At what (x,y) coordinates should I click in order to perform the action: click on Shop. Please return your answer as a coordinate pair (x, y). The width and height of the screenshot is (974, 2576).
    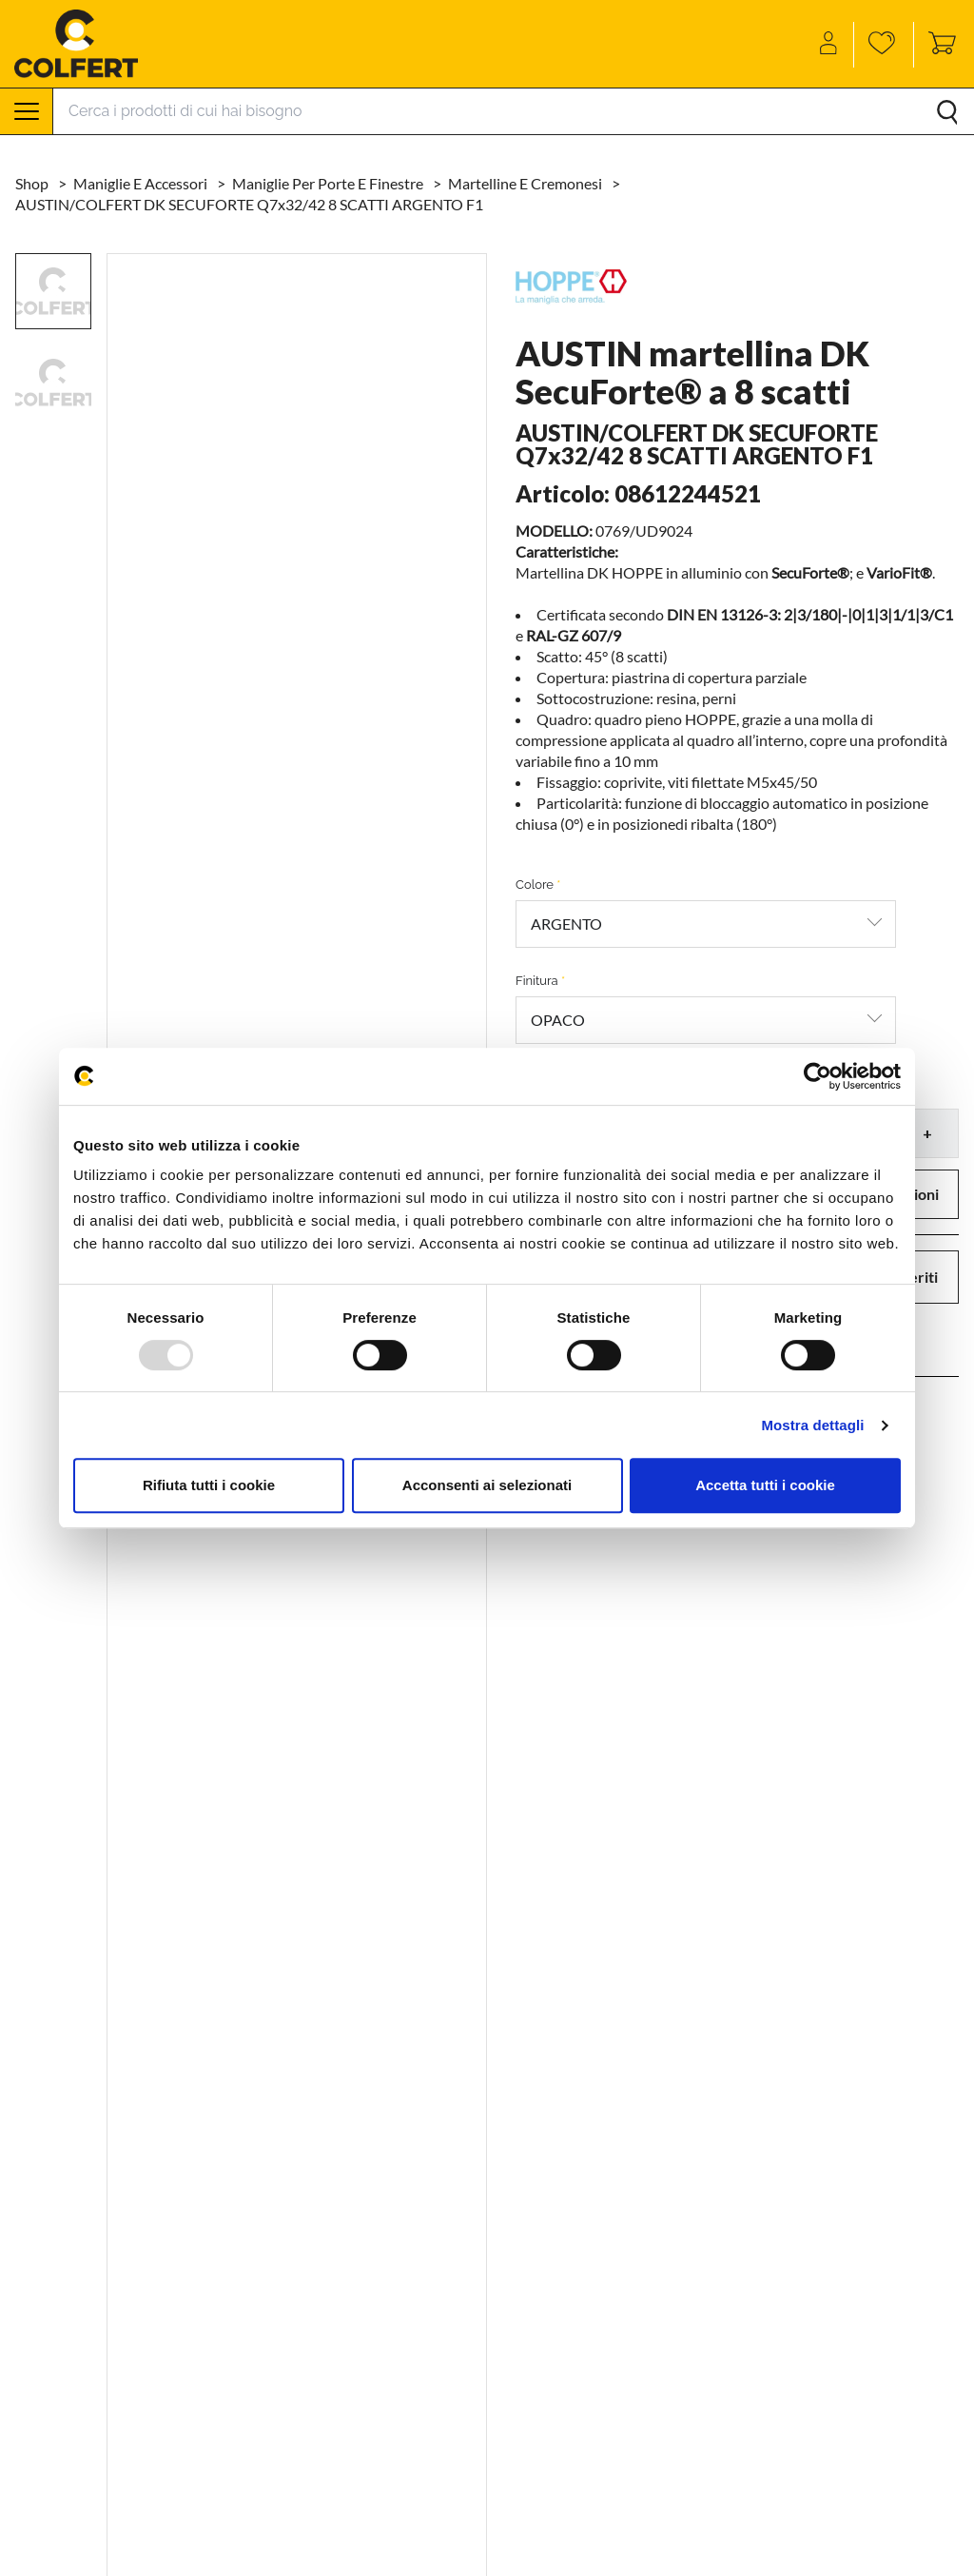
    Looking at the image, I should click on (33, 183).